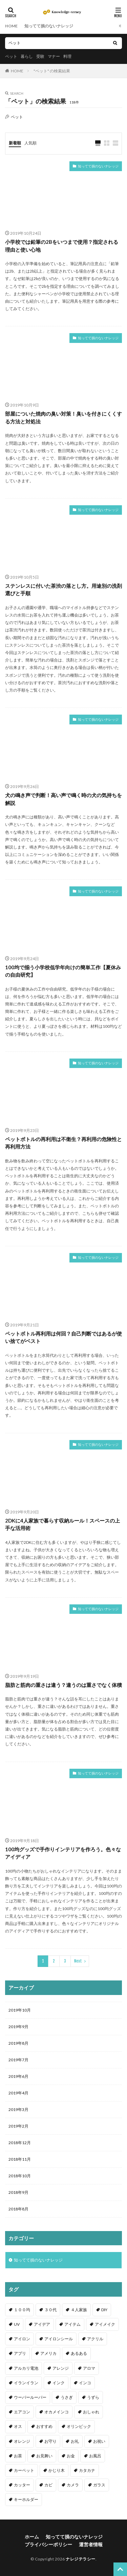  Describe the element at coordinates (63, 1685) in the screenshot. I see `脂肪と筋肉の重さは違う？違うのは重さでなく体積` at that location.